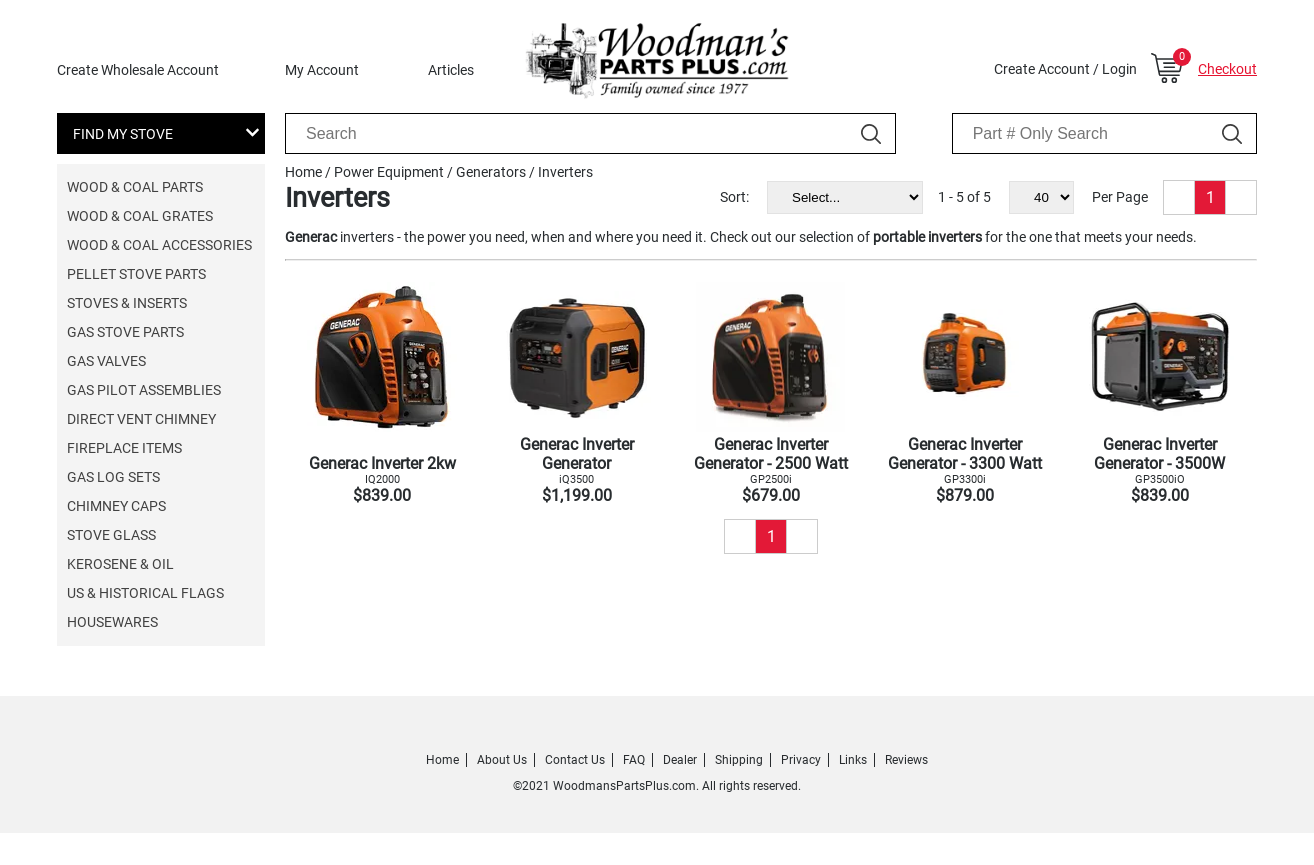 The height and width of the screenshot is (865, 1314). I want to click on Reviews, so click(906, 760).